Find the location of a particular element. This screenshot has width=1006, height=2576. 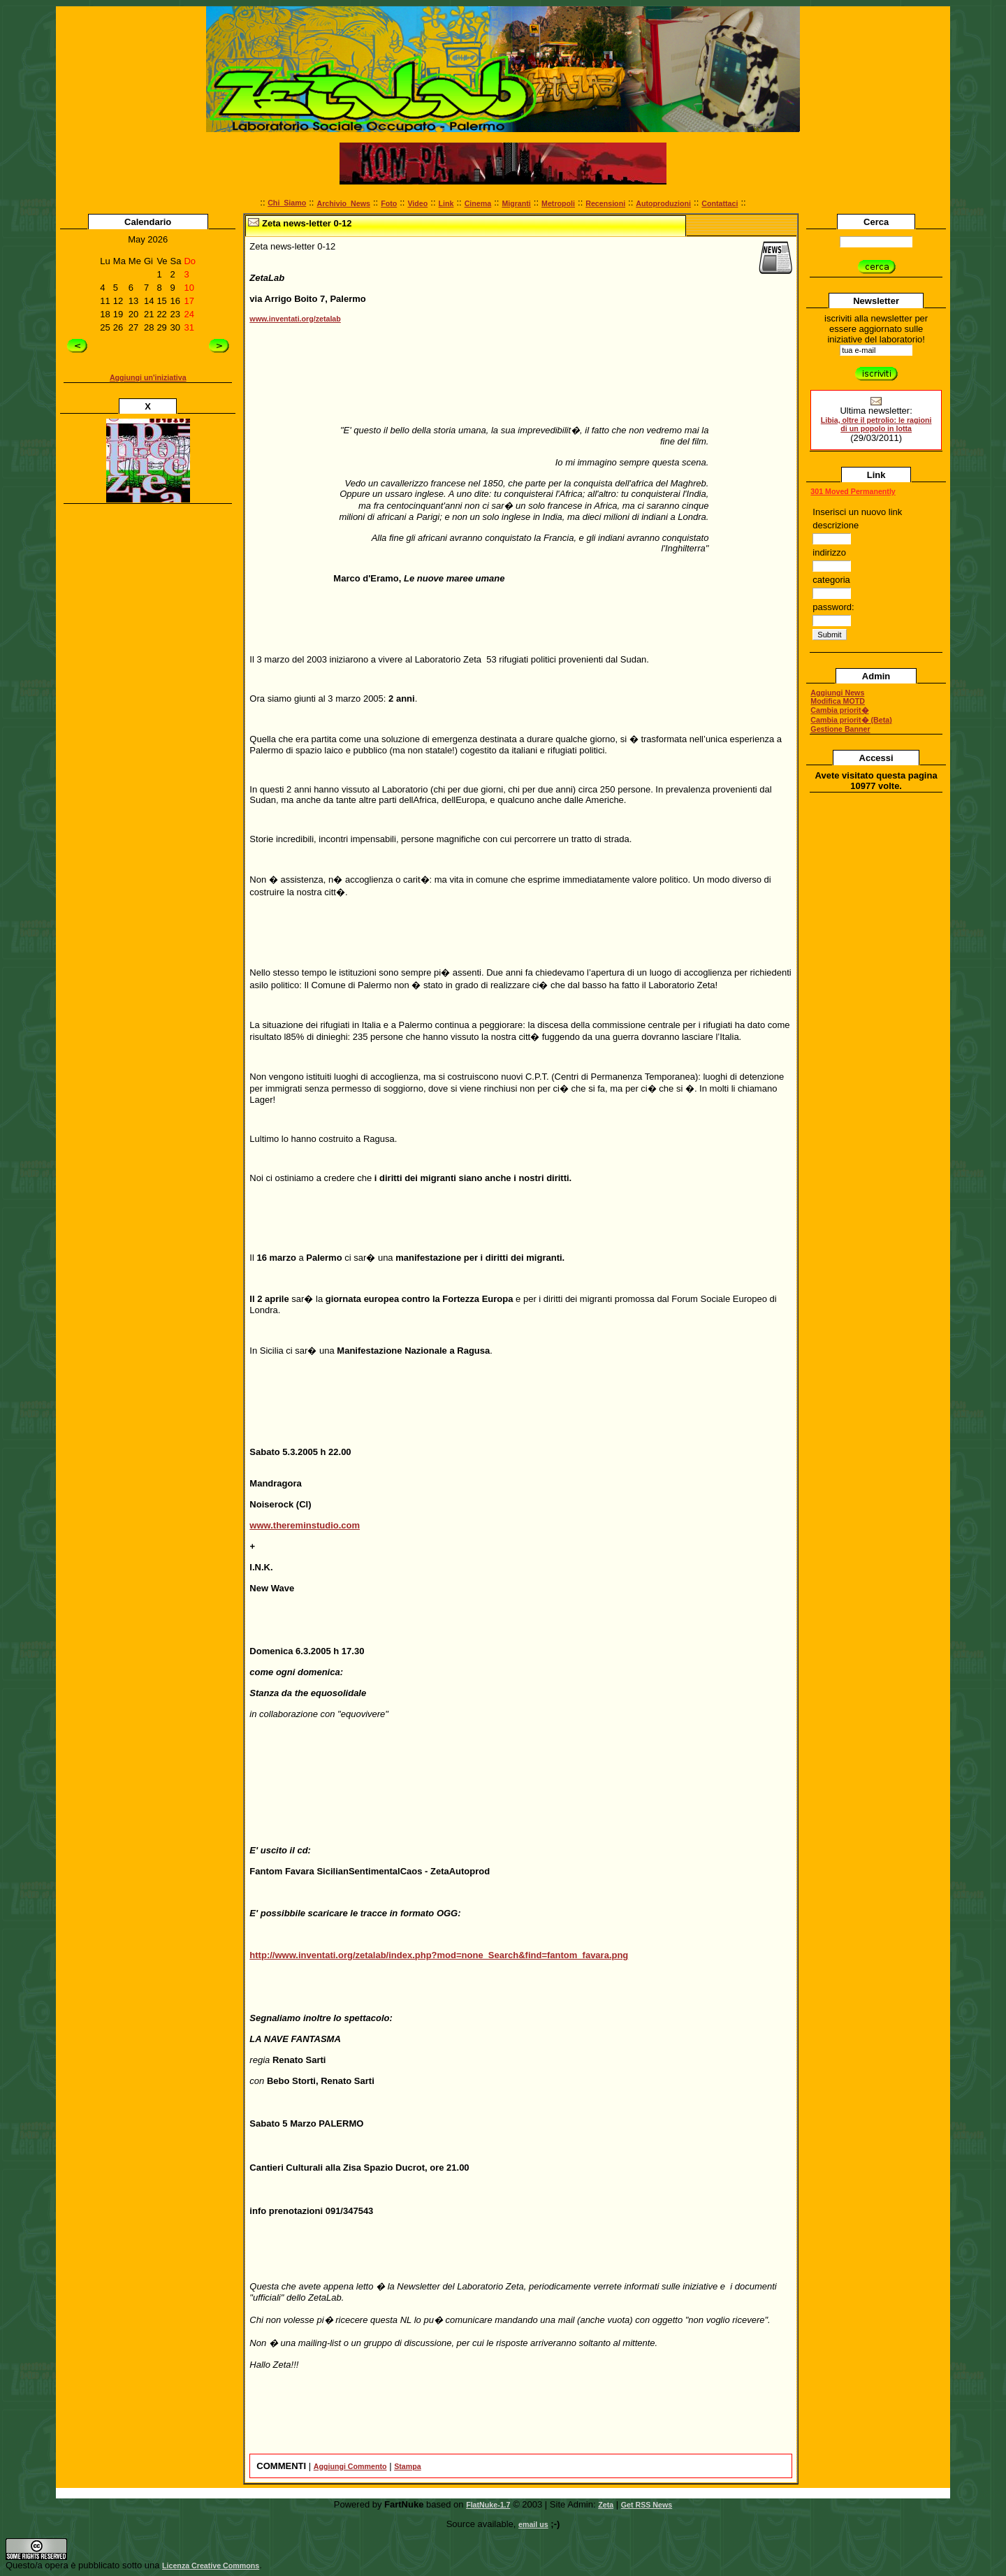

www.inventati.org/zetalab is located at coordinates (294, 318).